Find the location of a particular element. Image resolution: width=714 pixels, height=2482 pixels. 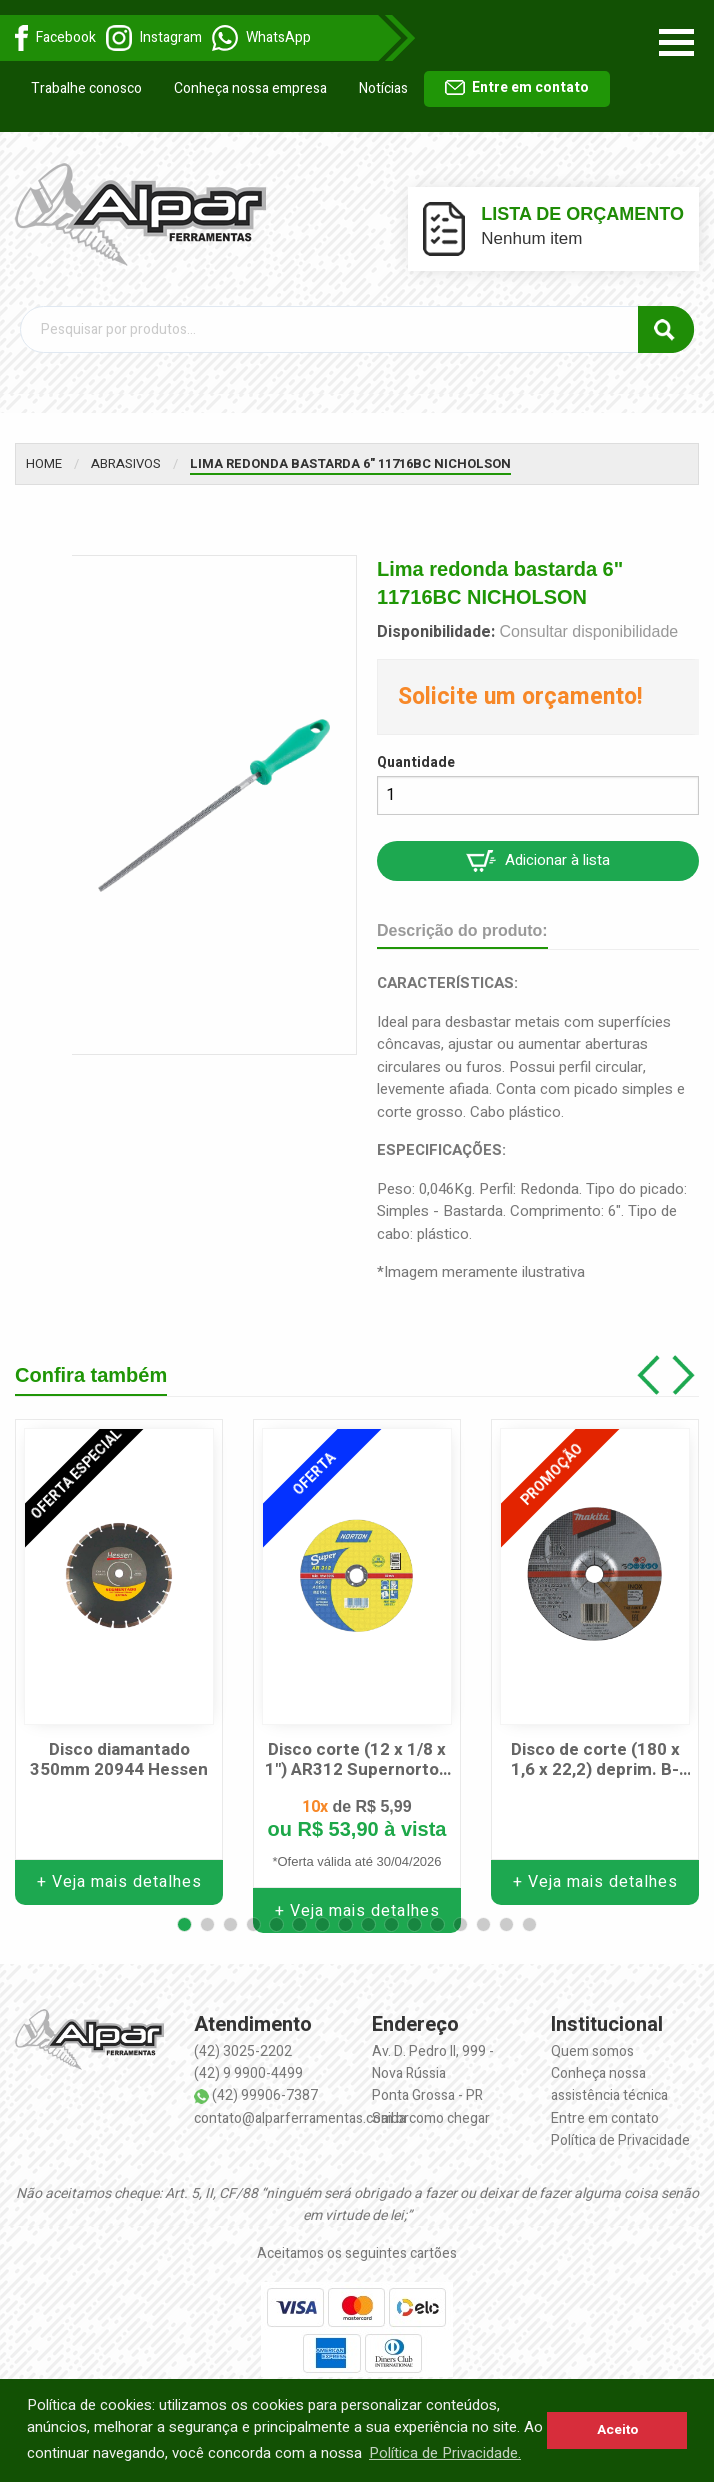

+ Veja mais detalhes is located at coordinates (119, 1872).